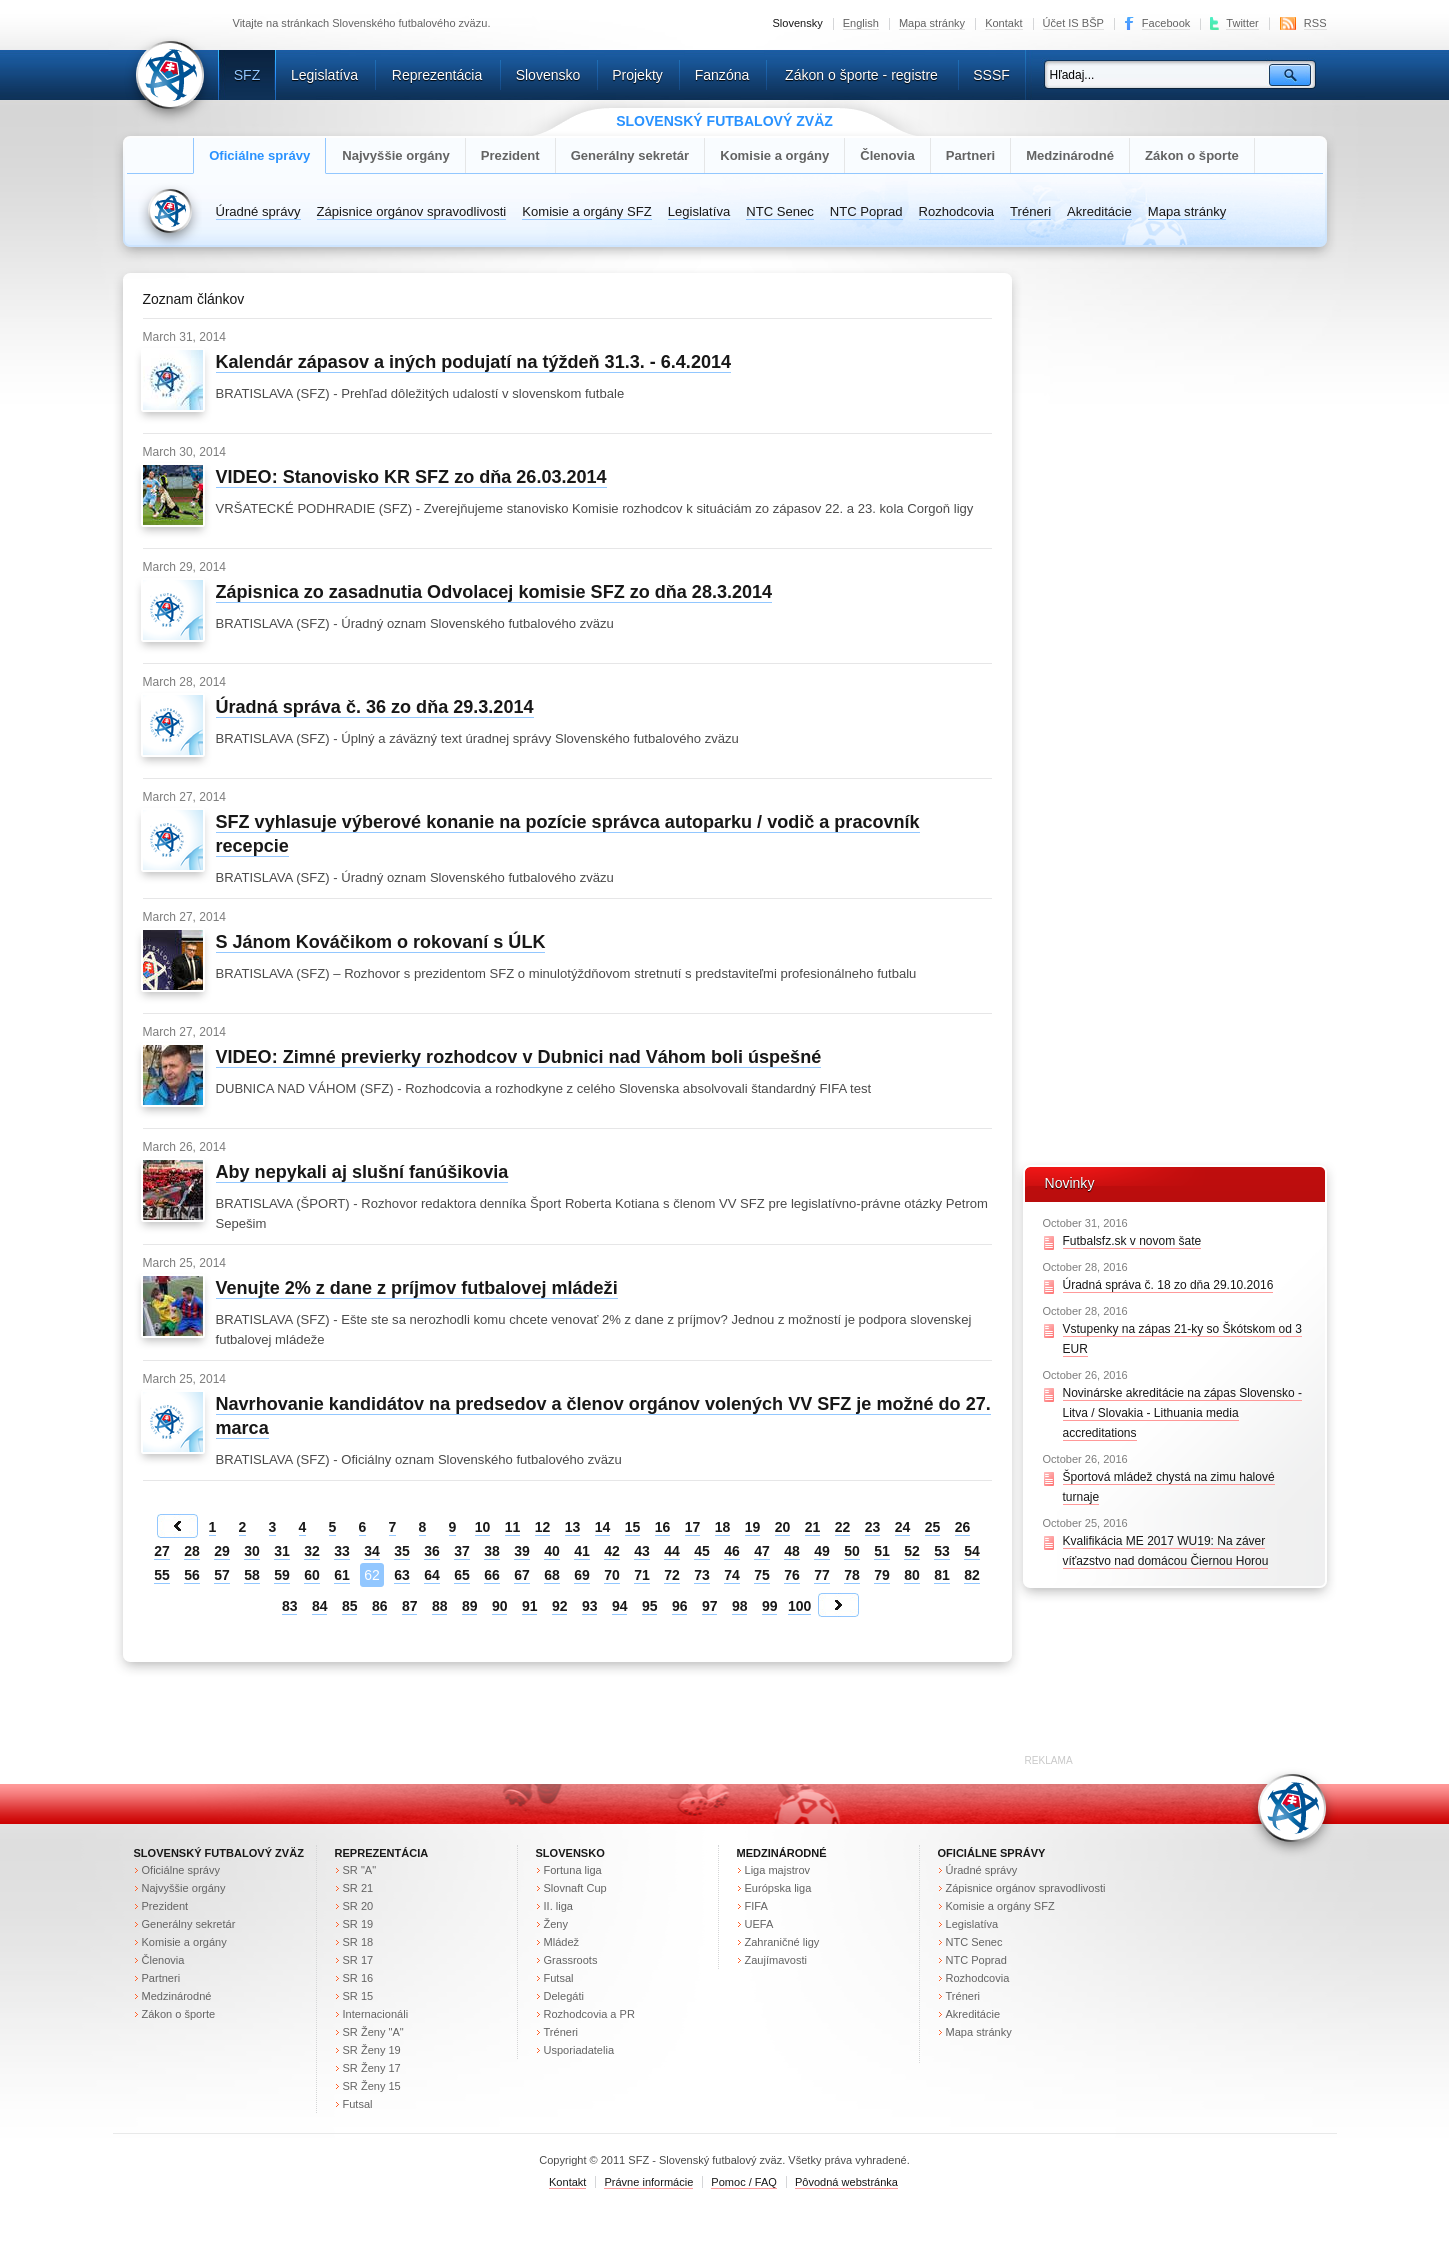 The height and width of the screenshot is (2268, 1449). What do you see at coordinates (350, 1606) in the screenshot?
I see `85` at bounding box center [350, 1606].